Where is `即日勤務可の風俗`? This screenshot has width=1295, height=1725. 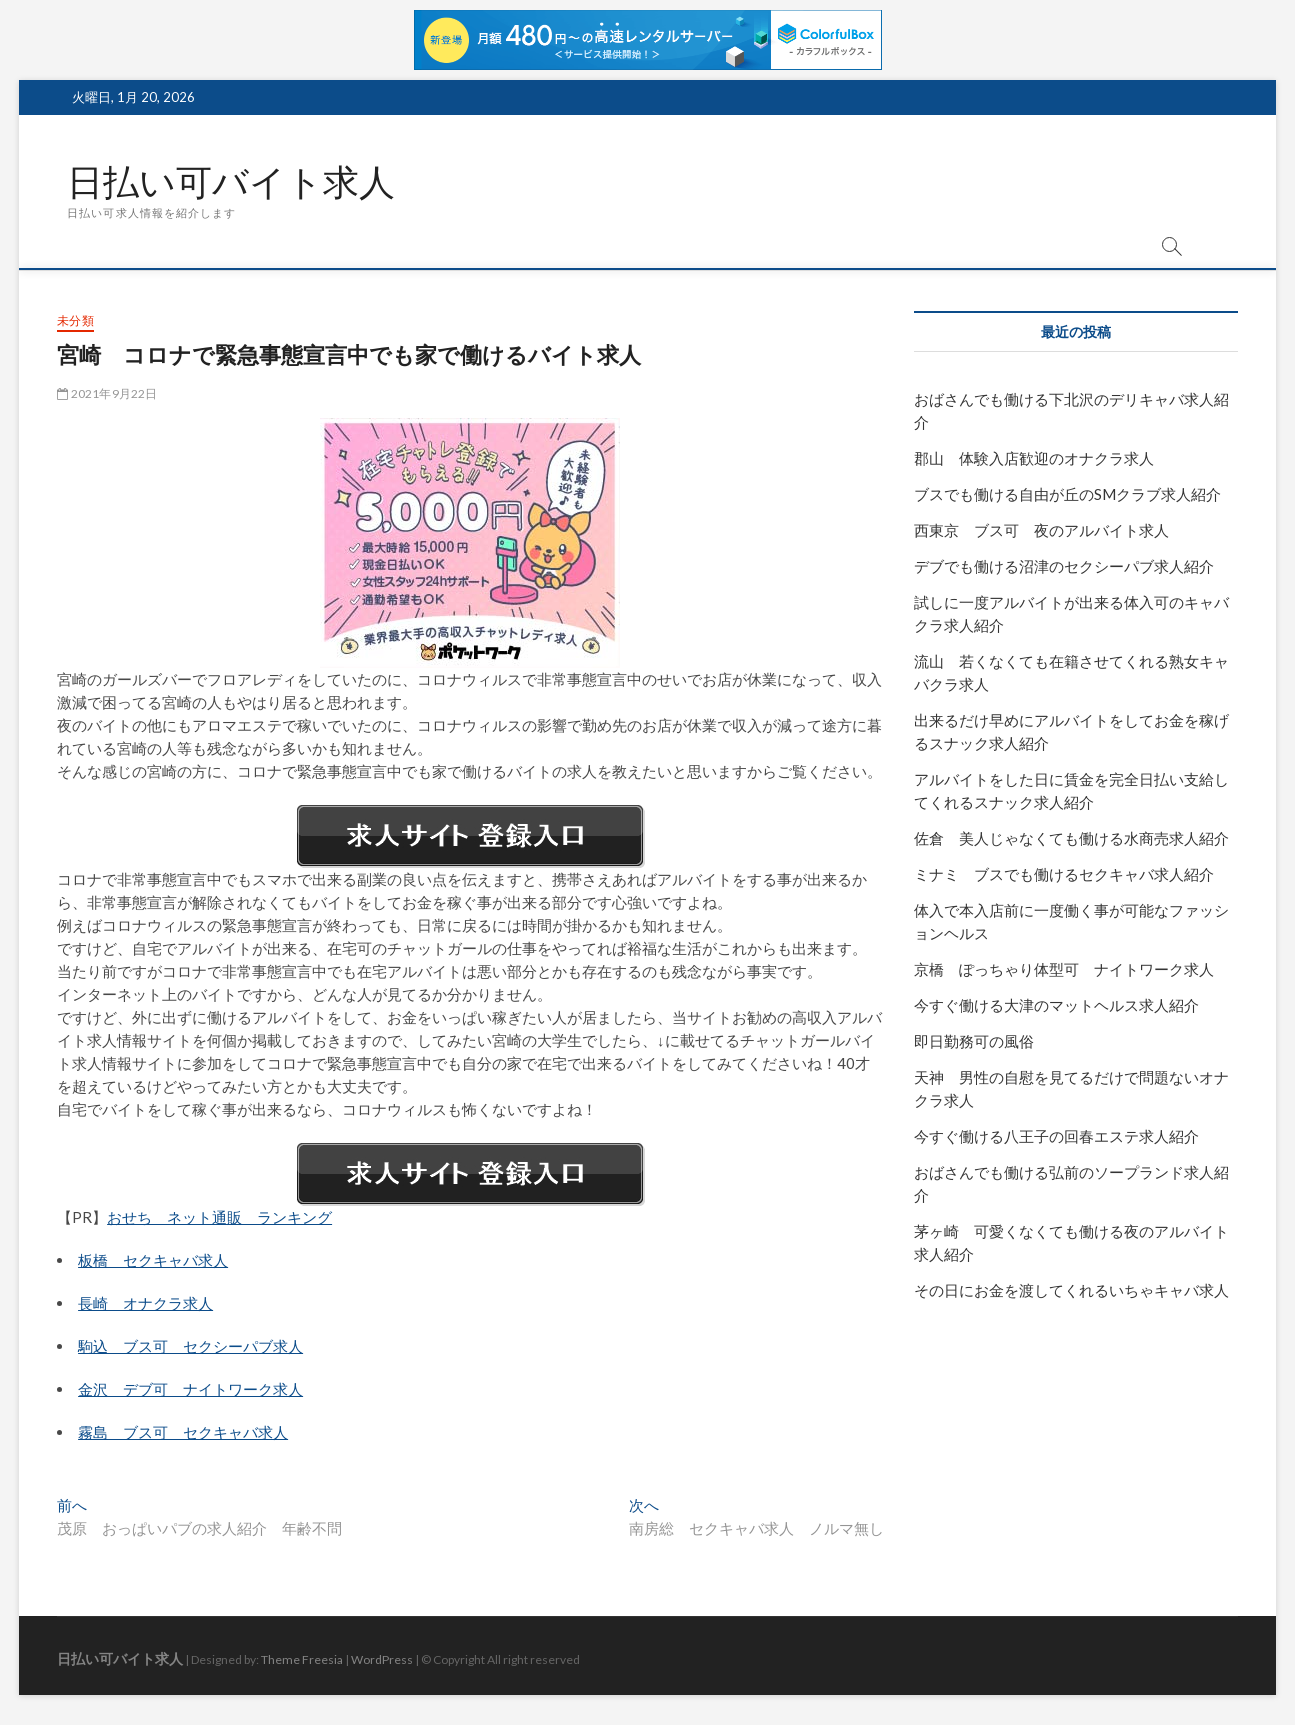 即日勤務可の風俗 is located at coordinates (974, 1041).